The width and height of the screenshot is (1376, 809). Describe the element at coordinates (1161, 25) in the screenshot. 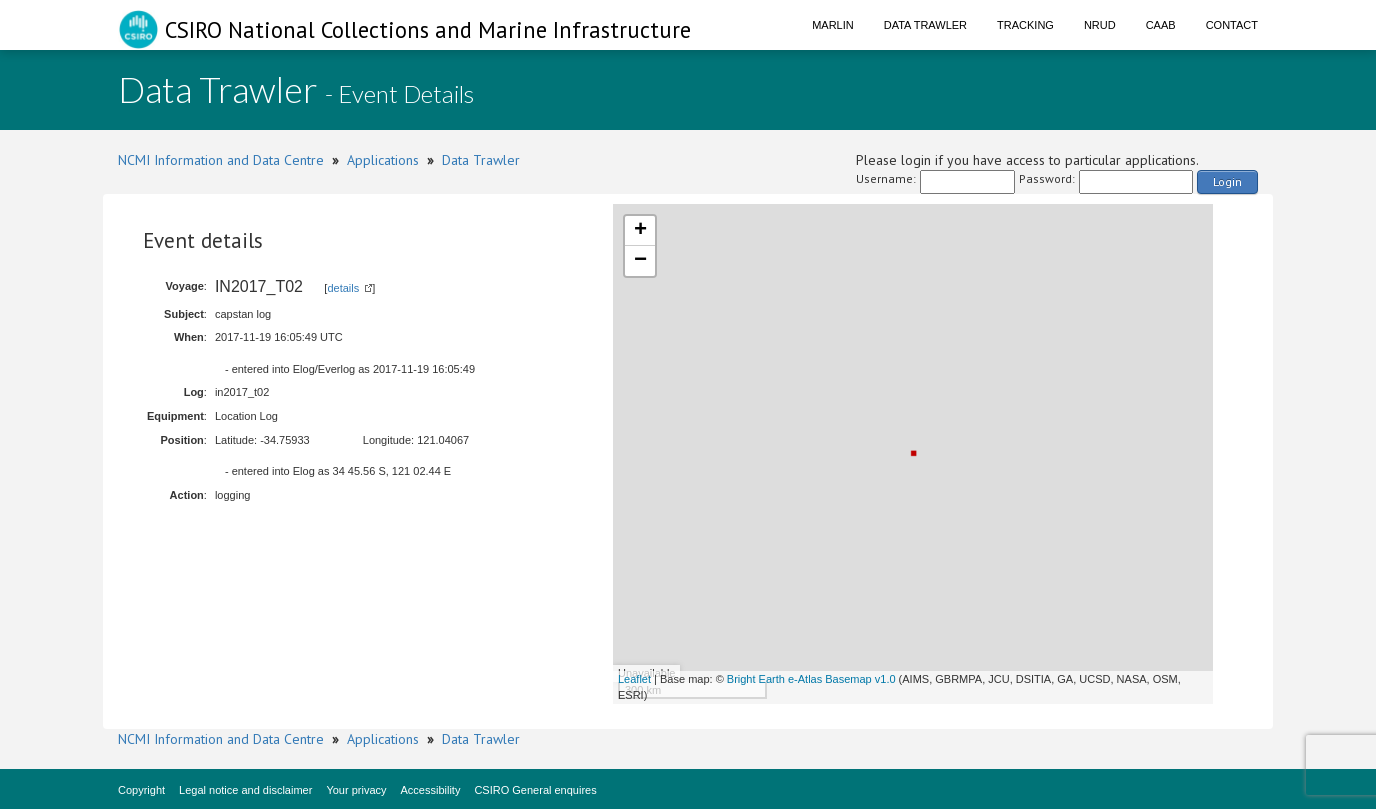

I see `CAAB` at that location.